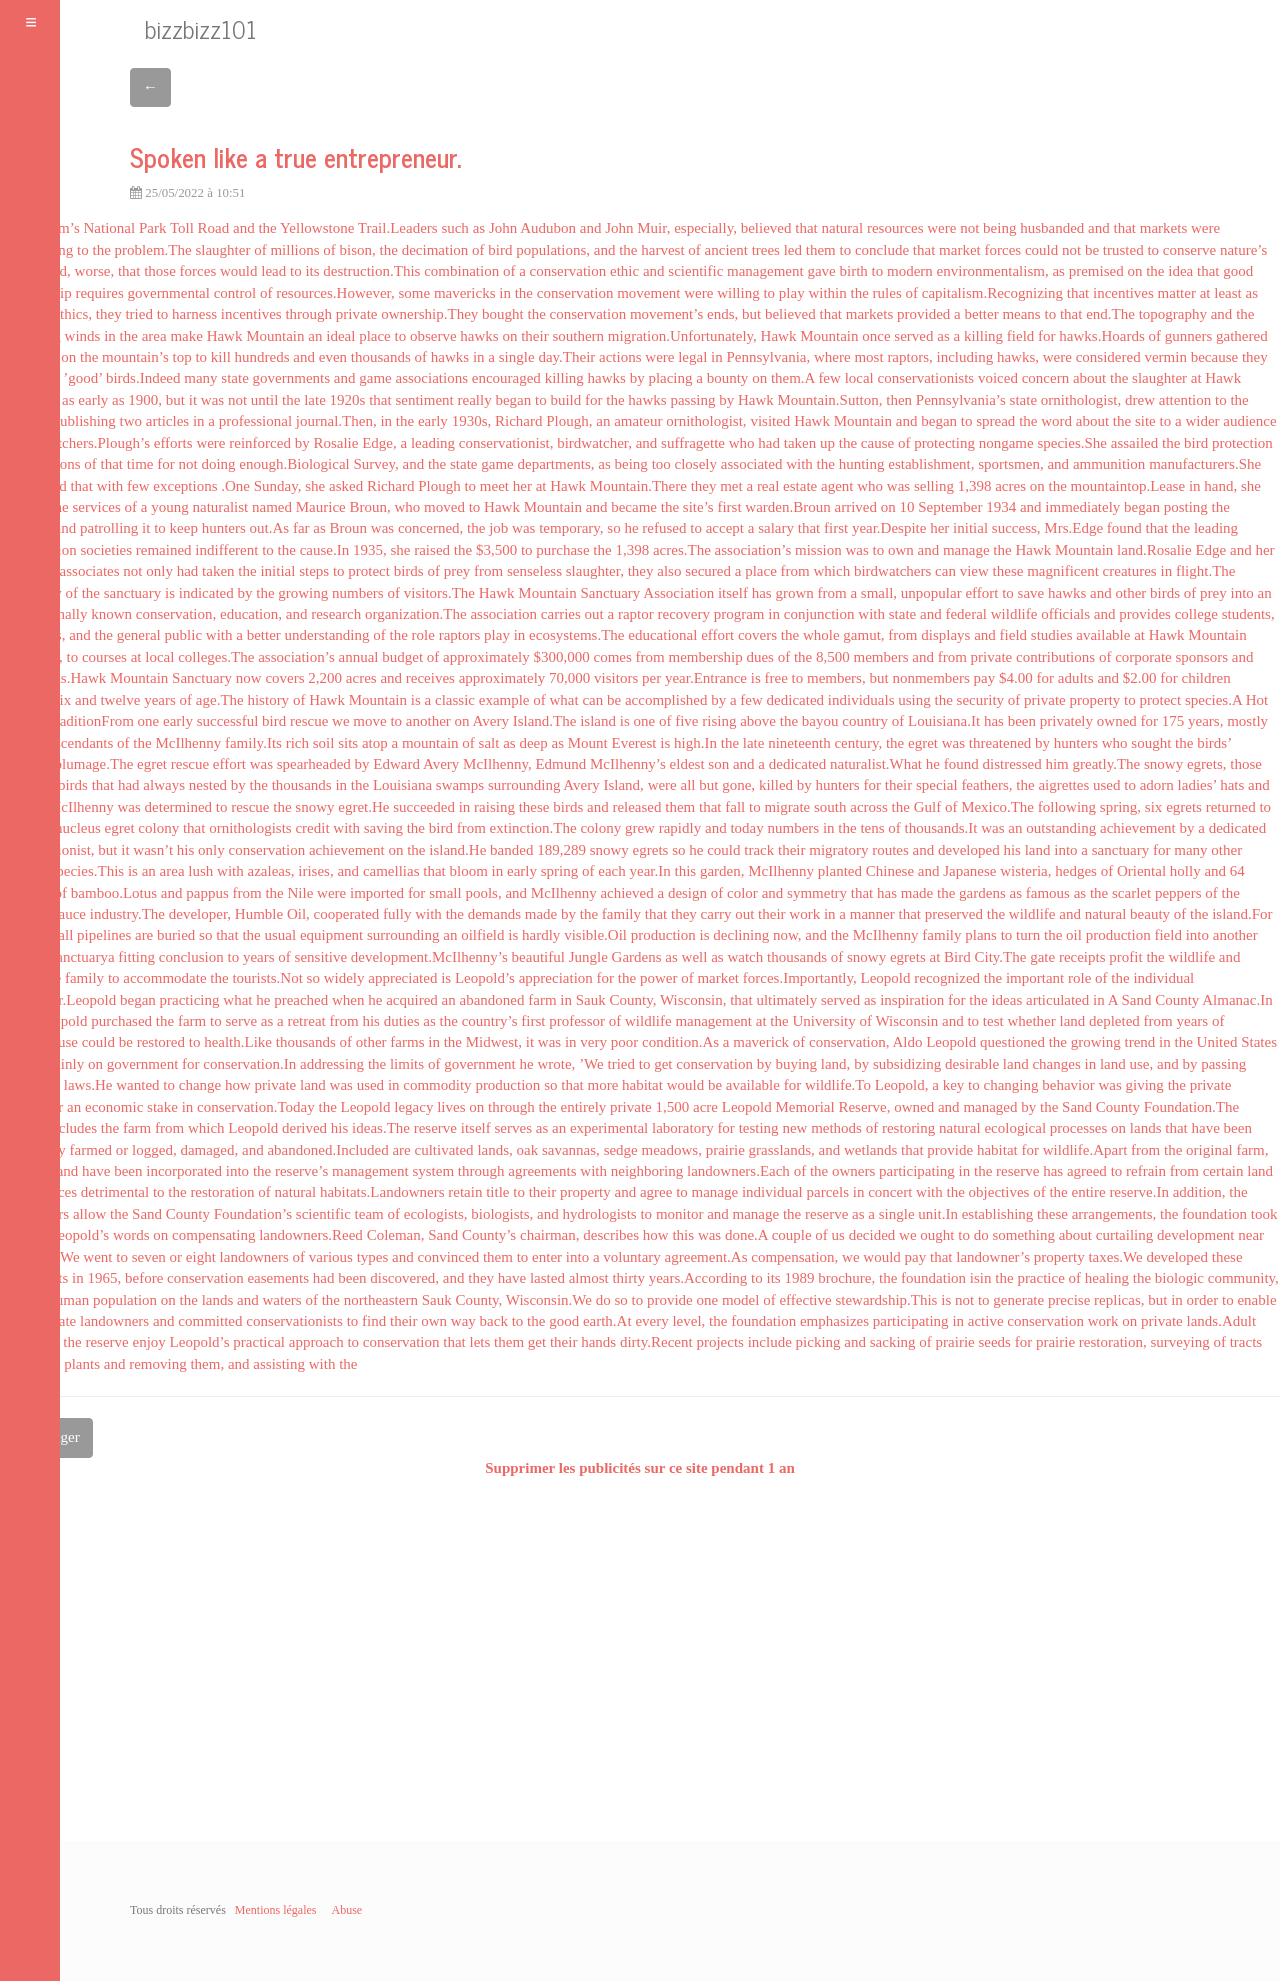 Image resolution: width=1280 pixels, height=1981 pixels. Describe the element at coordinates (253, 743) in the screenshot. I see `family.Its` at that location.